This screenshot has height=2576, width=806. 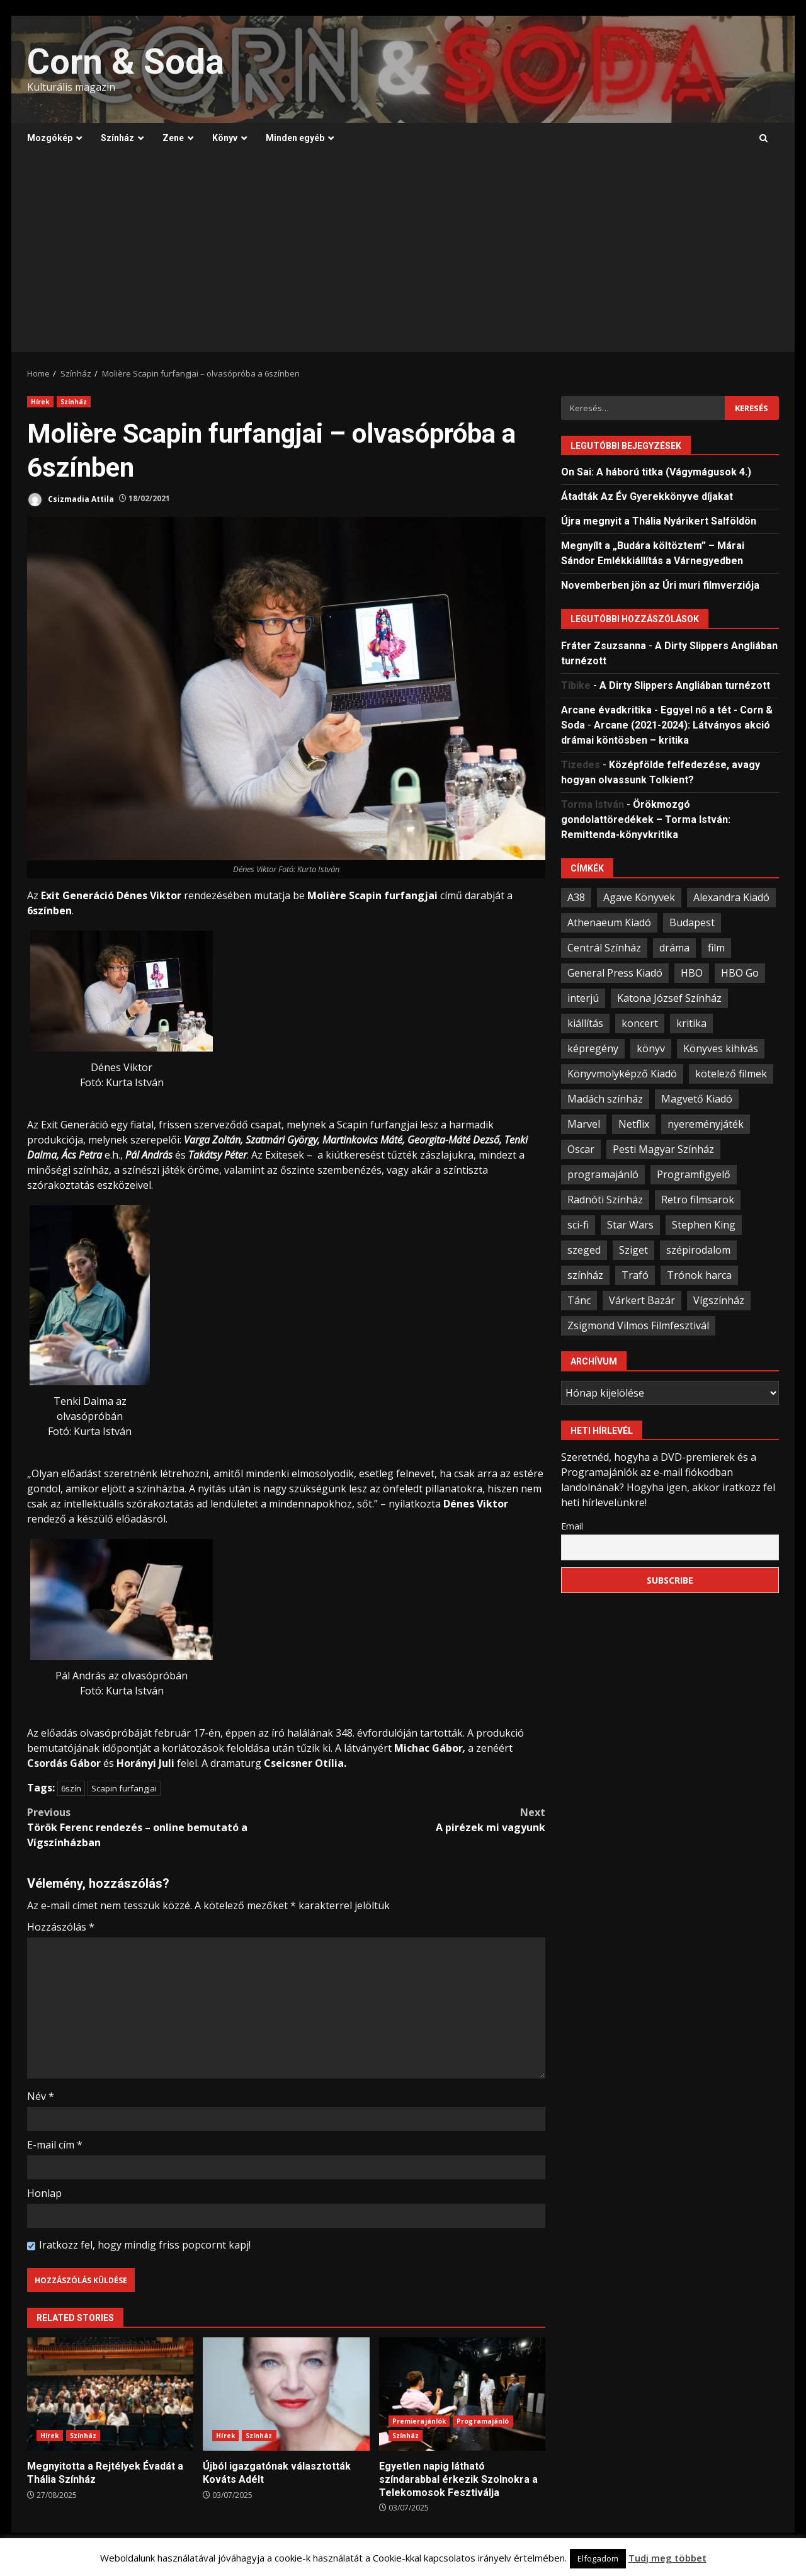 What do you see at coordinates (660, 585) in the screenshot?
I see `Novemberben jön az Úri muri filmverziója` at bounding box center [660, 585].